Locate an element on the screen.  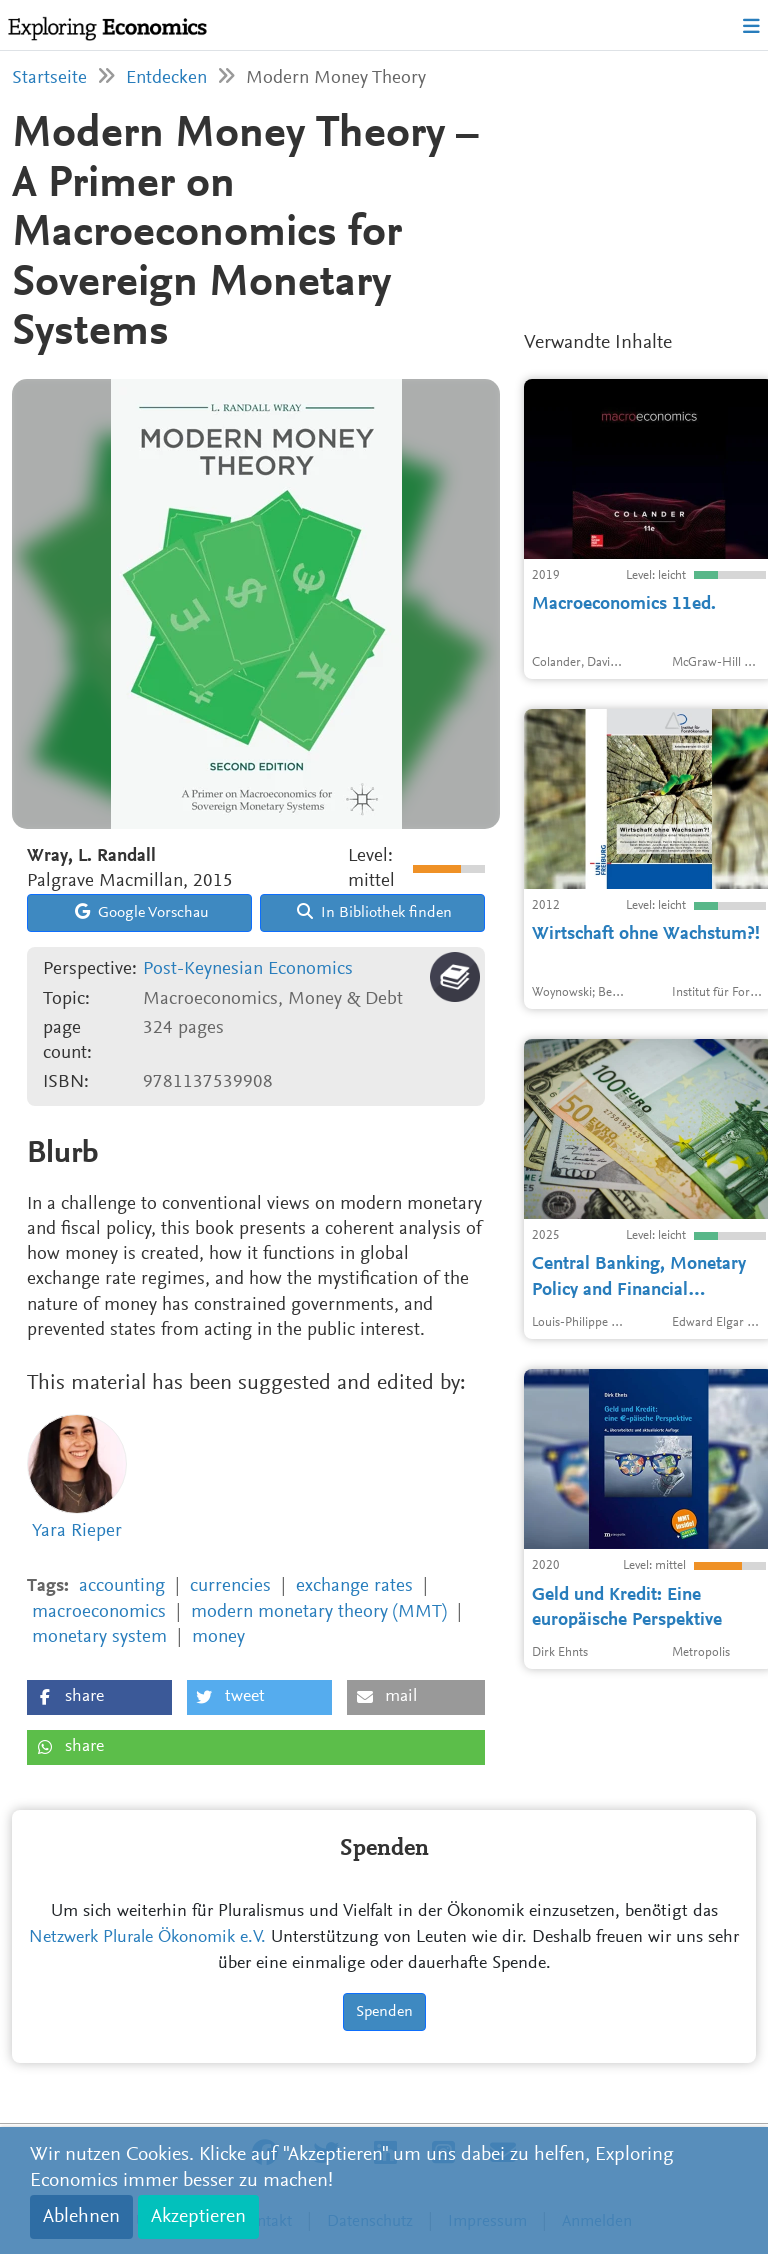
accounting is located at coordinates (122, 1586).